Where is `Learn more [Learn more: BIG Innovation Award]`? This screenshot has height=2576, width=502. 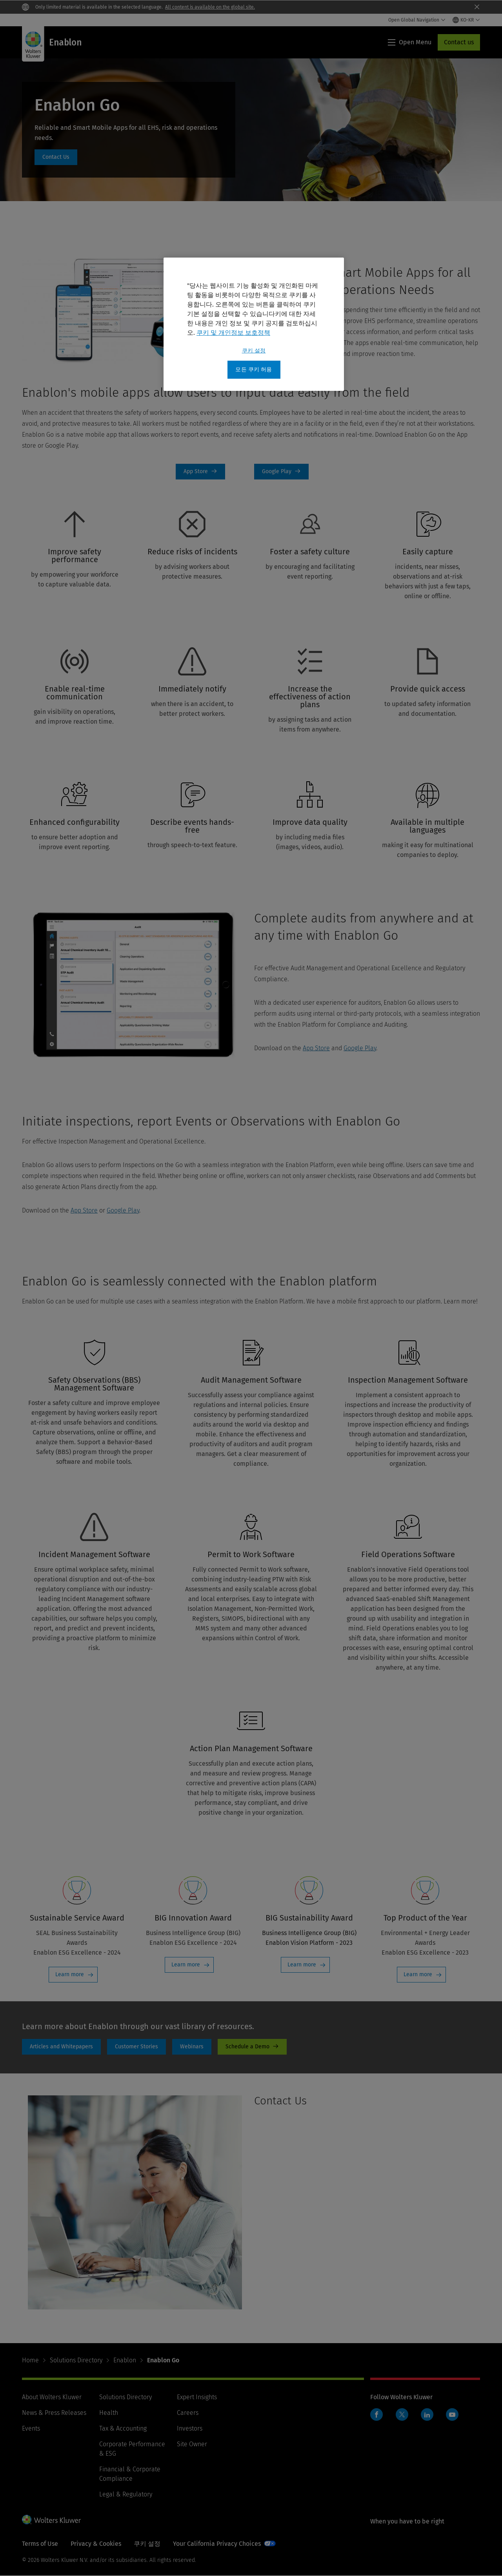 Learn more [Learn more: BIG Innovation Award] is located at coordinates (185, 1964).